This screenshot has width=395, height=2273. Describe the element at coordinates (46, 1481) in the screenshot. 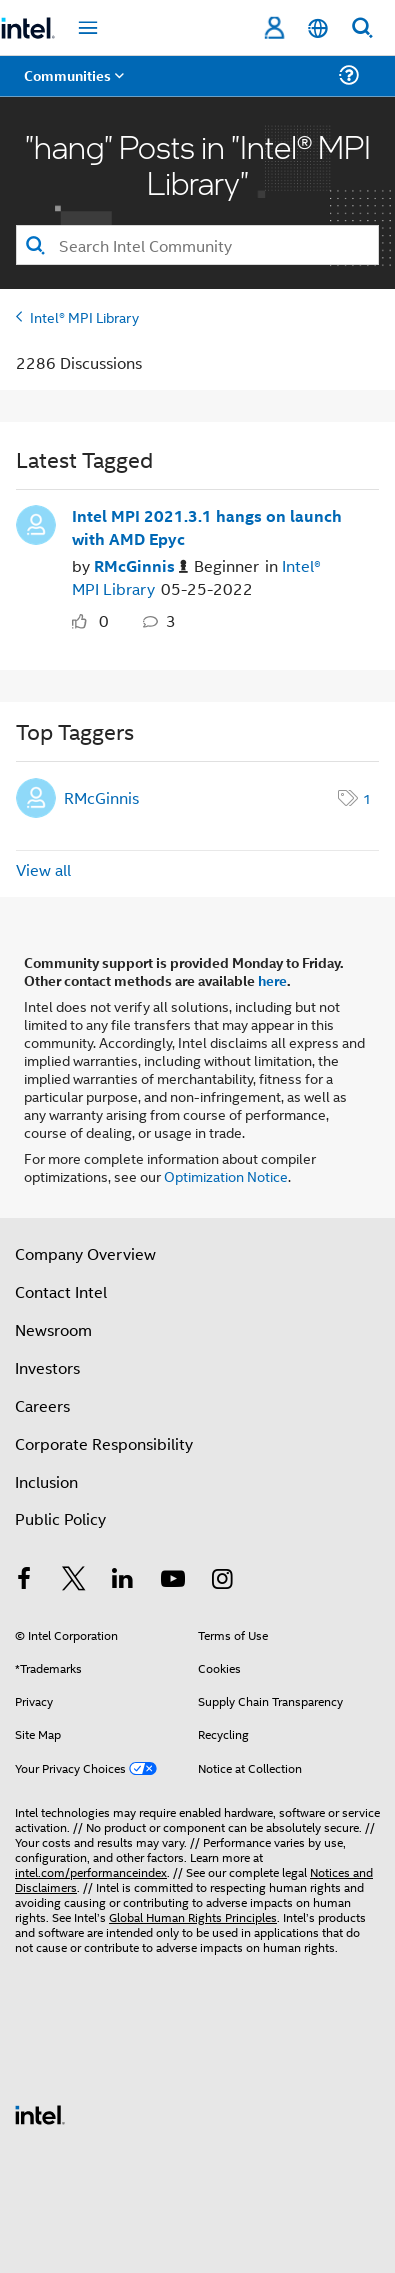

I see `Inclusion` at that location.